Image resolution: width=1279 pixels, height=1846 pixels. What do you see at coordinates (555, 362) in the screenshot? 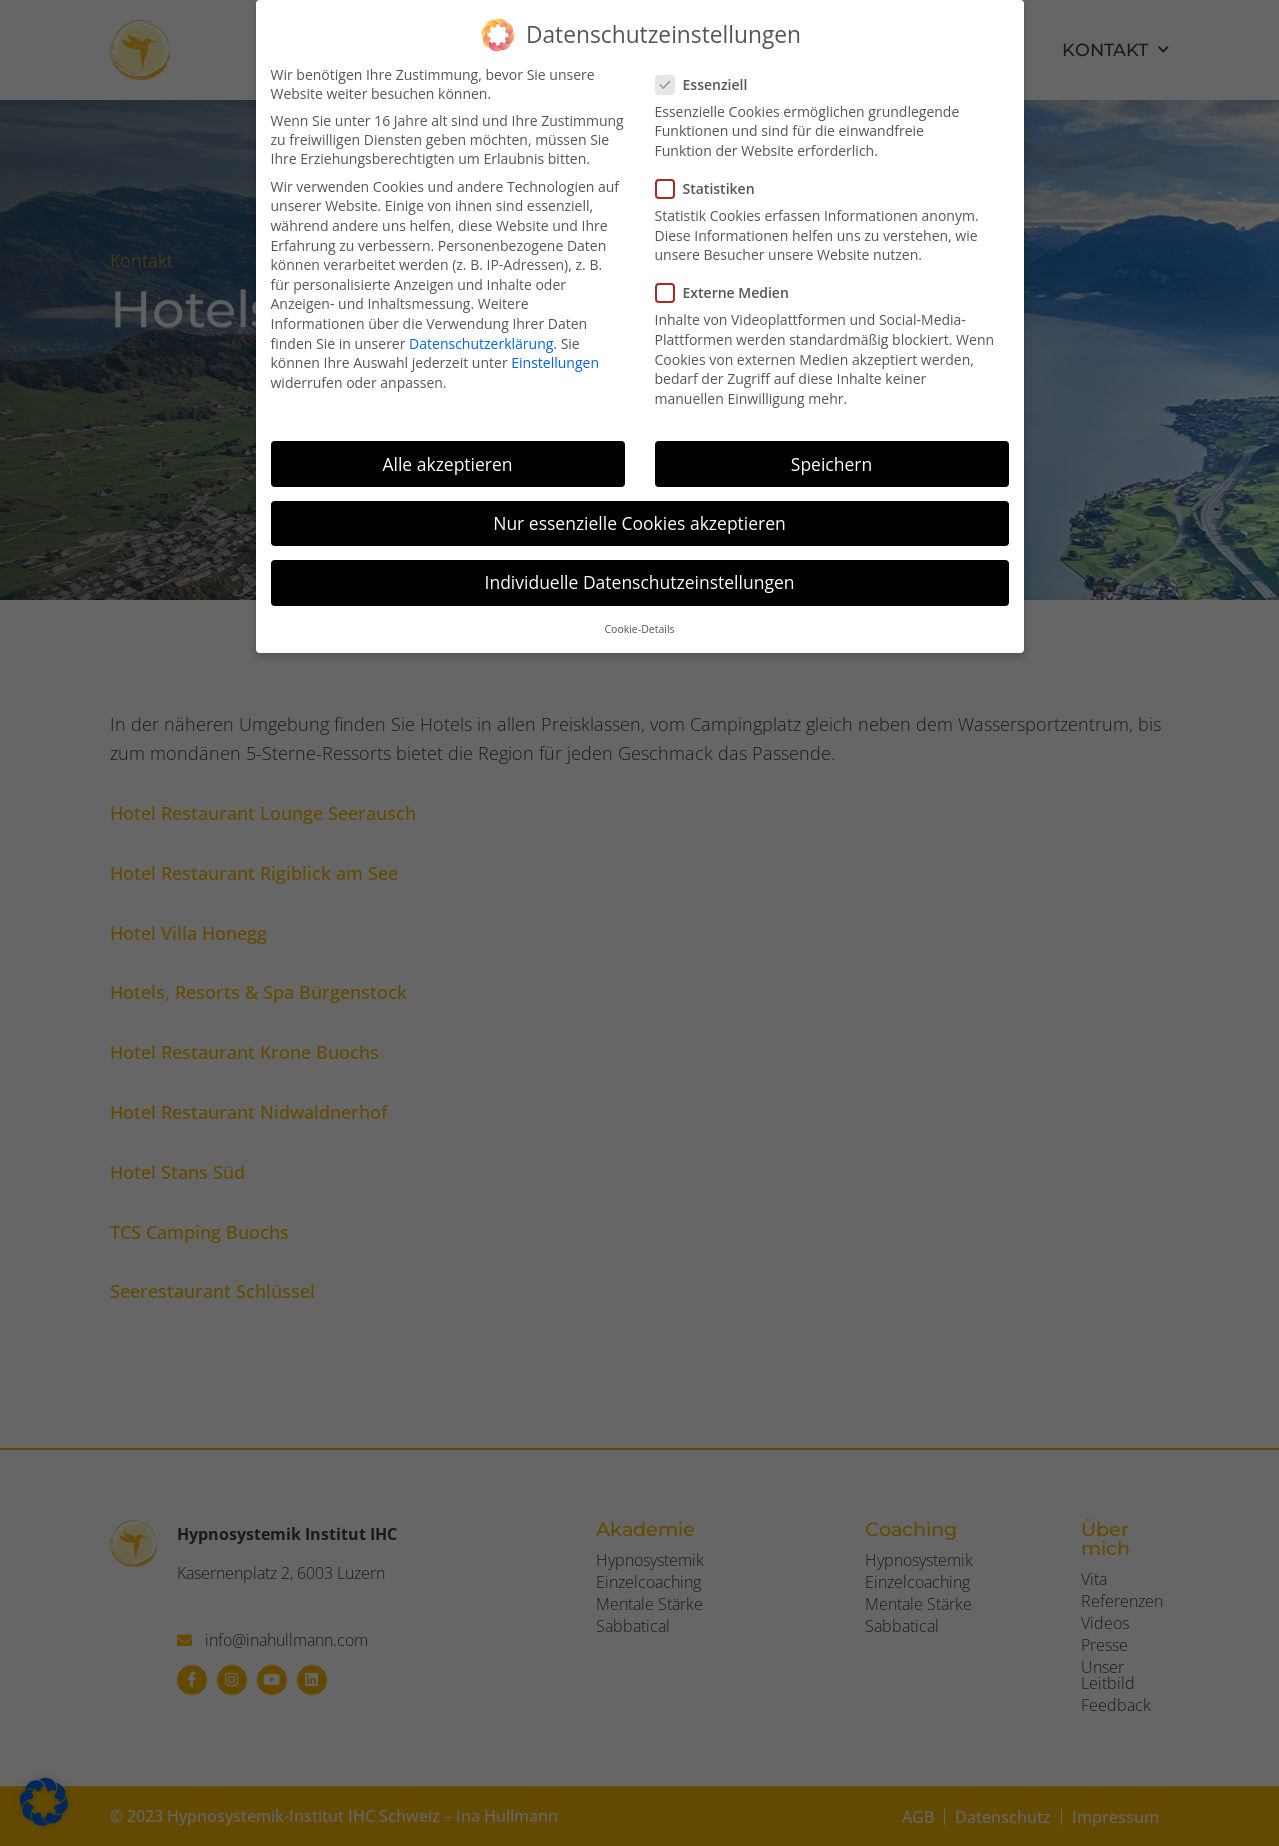
I see `Einstellungen` at bounding box center [555, 362].